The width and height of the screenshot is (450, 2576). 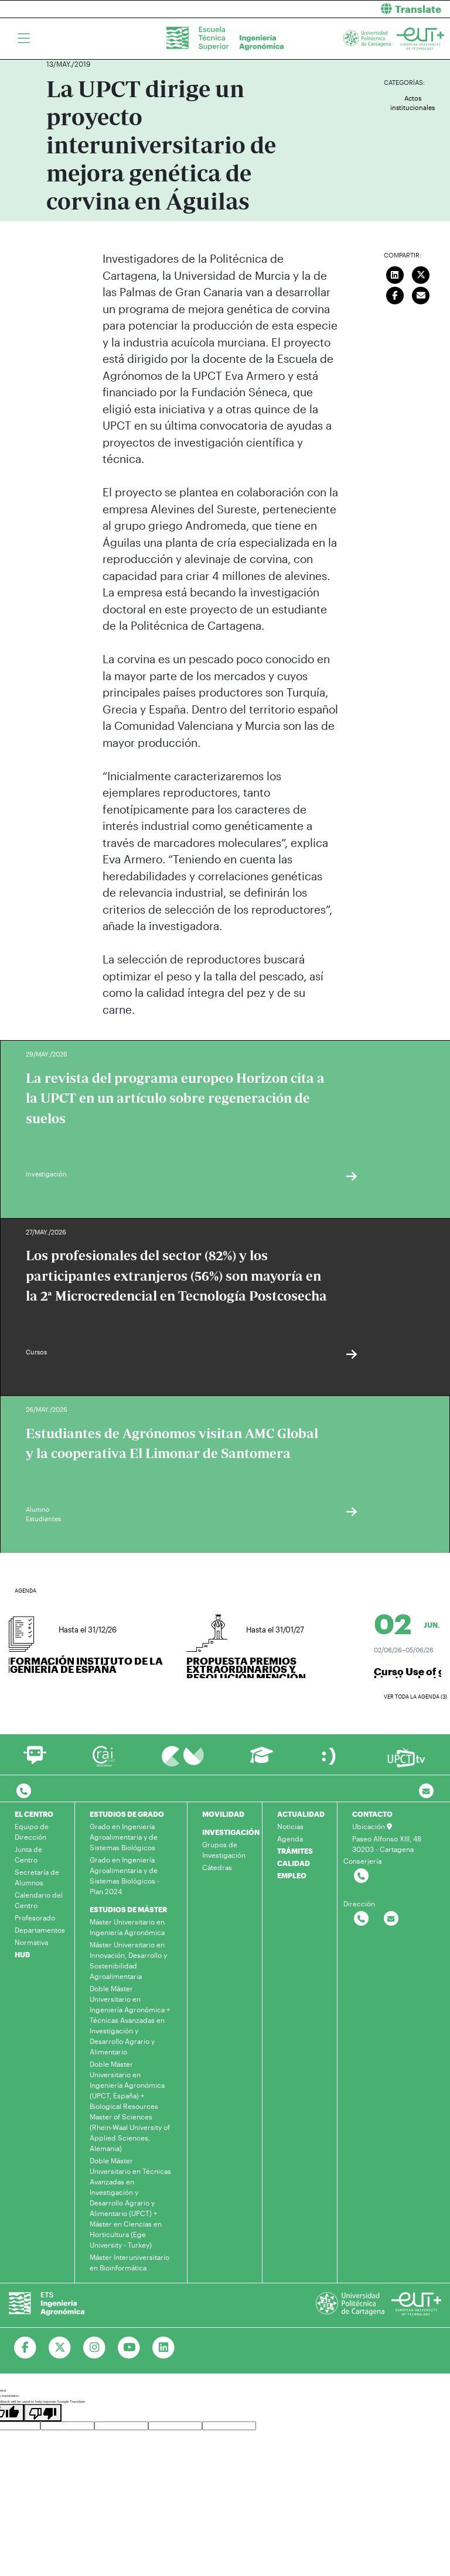 What do you see at coordinates (94, 2348) in the screenshot?
I see `[Ir a Instagram]` at bounding box center [94, 2348].